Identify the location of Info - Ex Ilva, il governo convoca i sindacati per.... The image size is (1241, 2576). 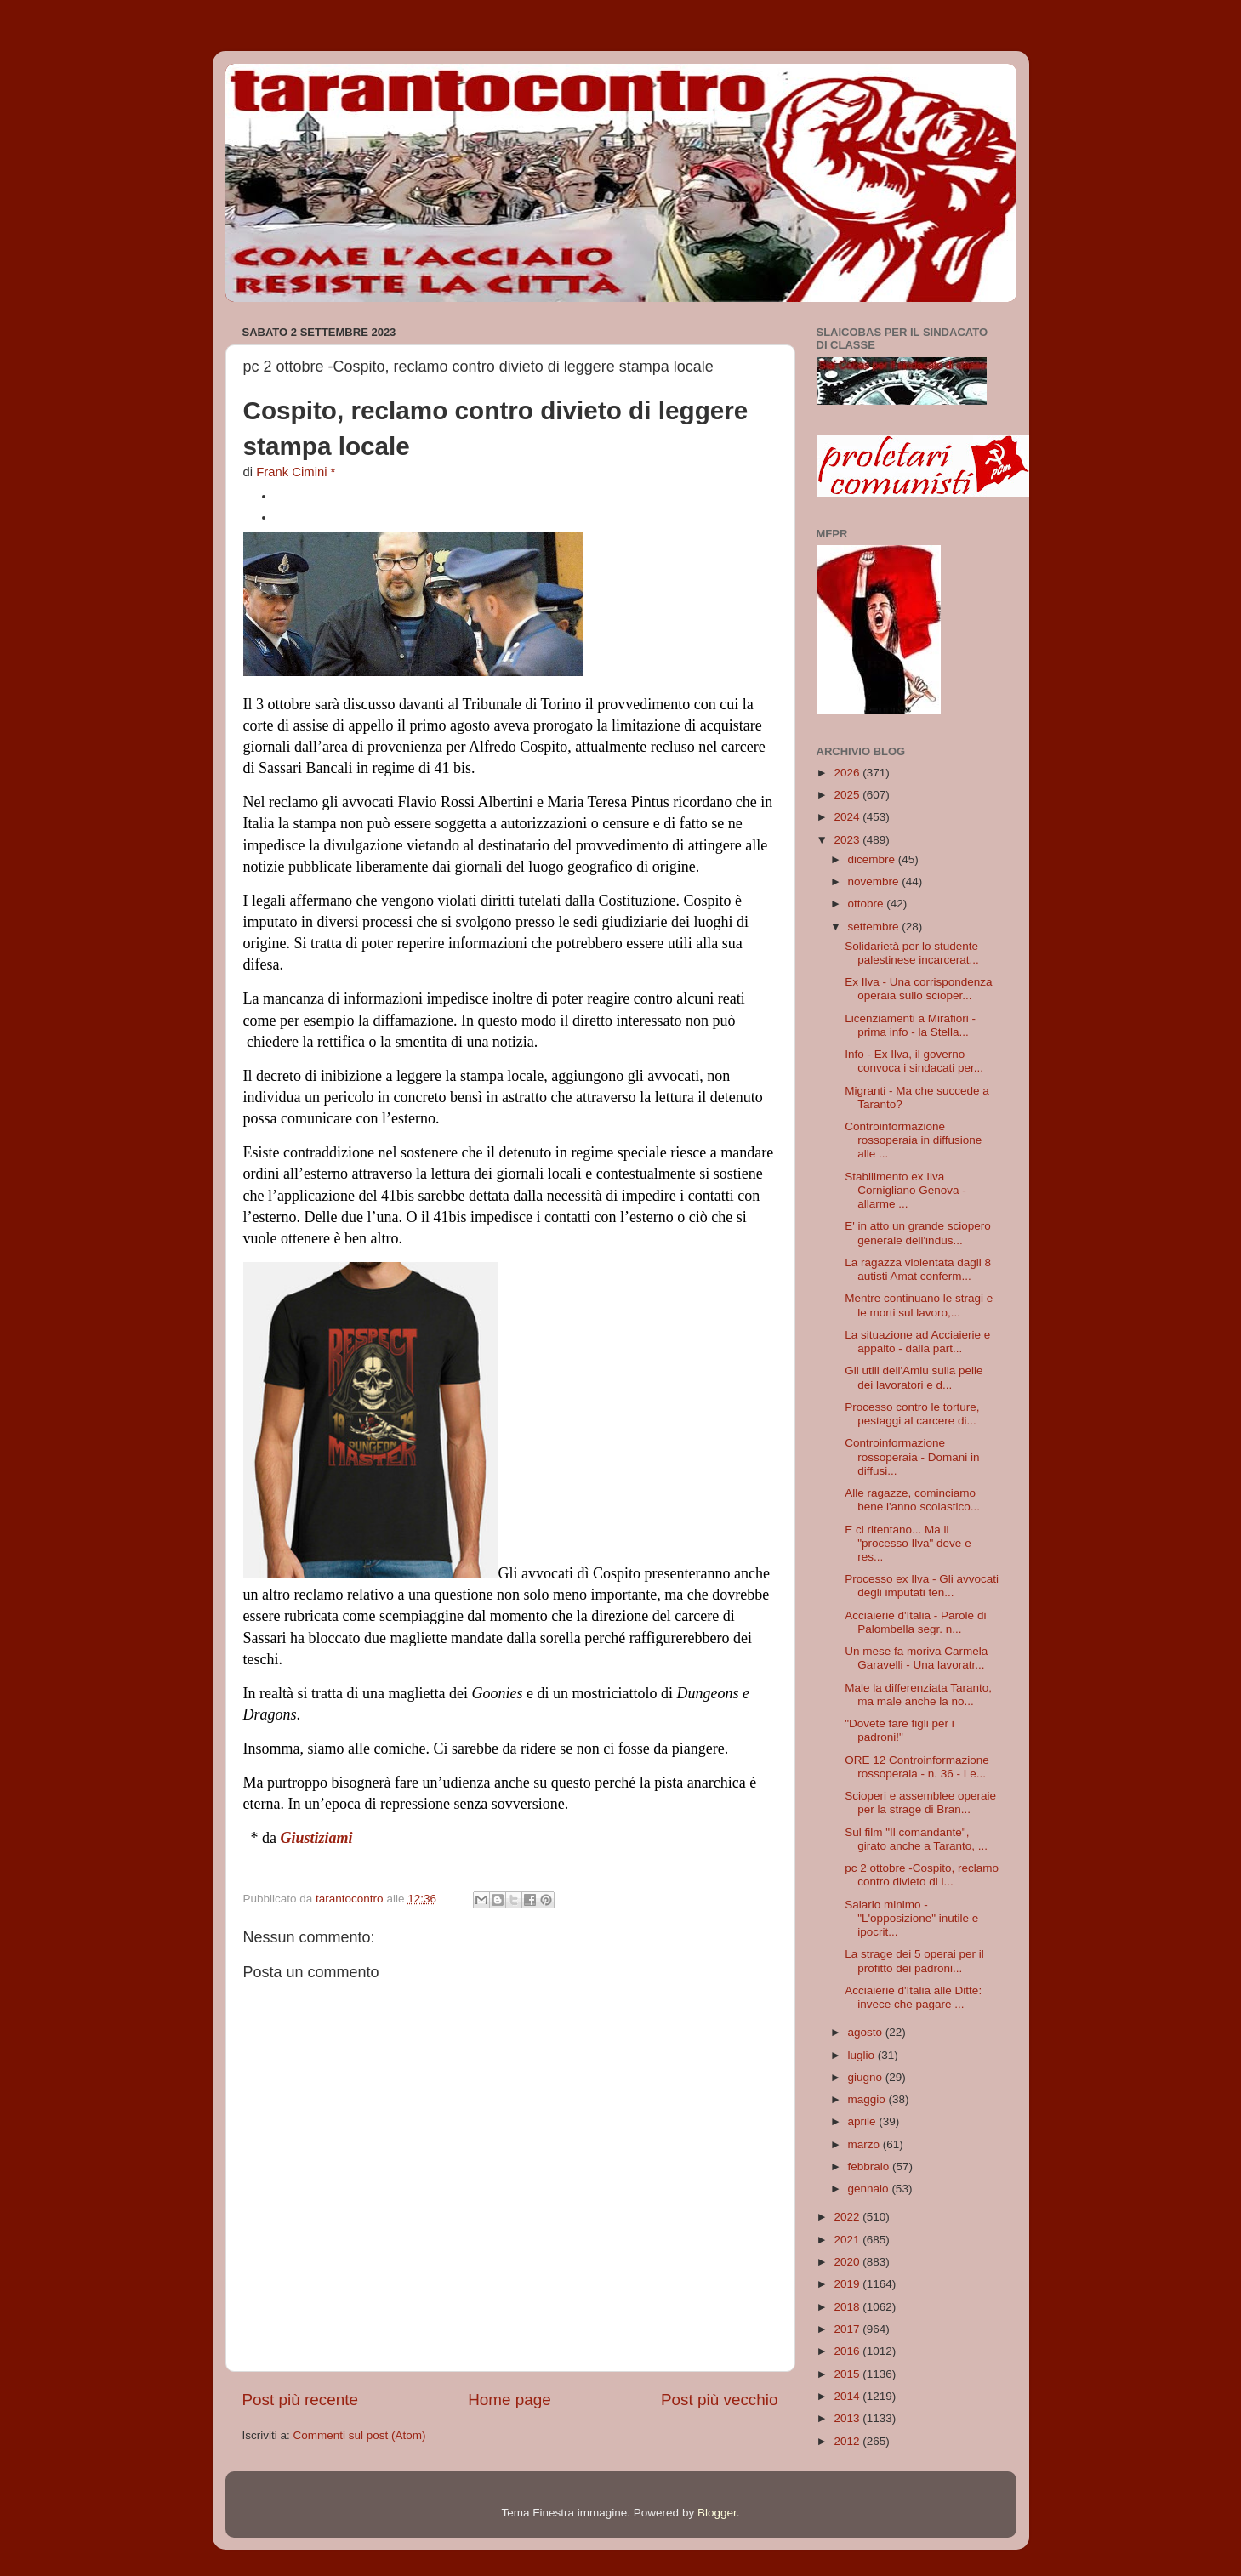
(914, 1061).